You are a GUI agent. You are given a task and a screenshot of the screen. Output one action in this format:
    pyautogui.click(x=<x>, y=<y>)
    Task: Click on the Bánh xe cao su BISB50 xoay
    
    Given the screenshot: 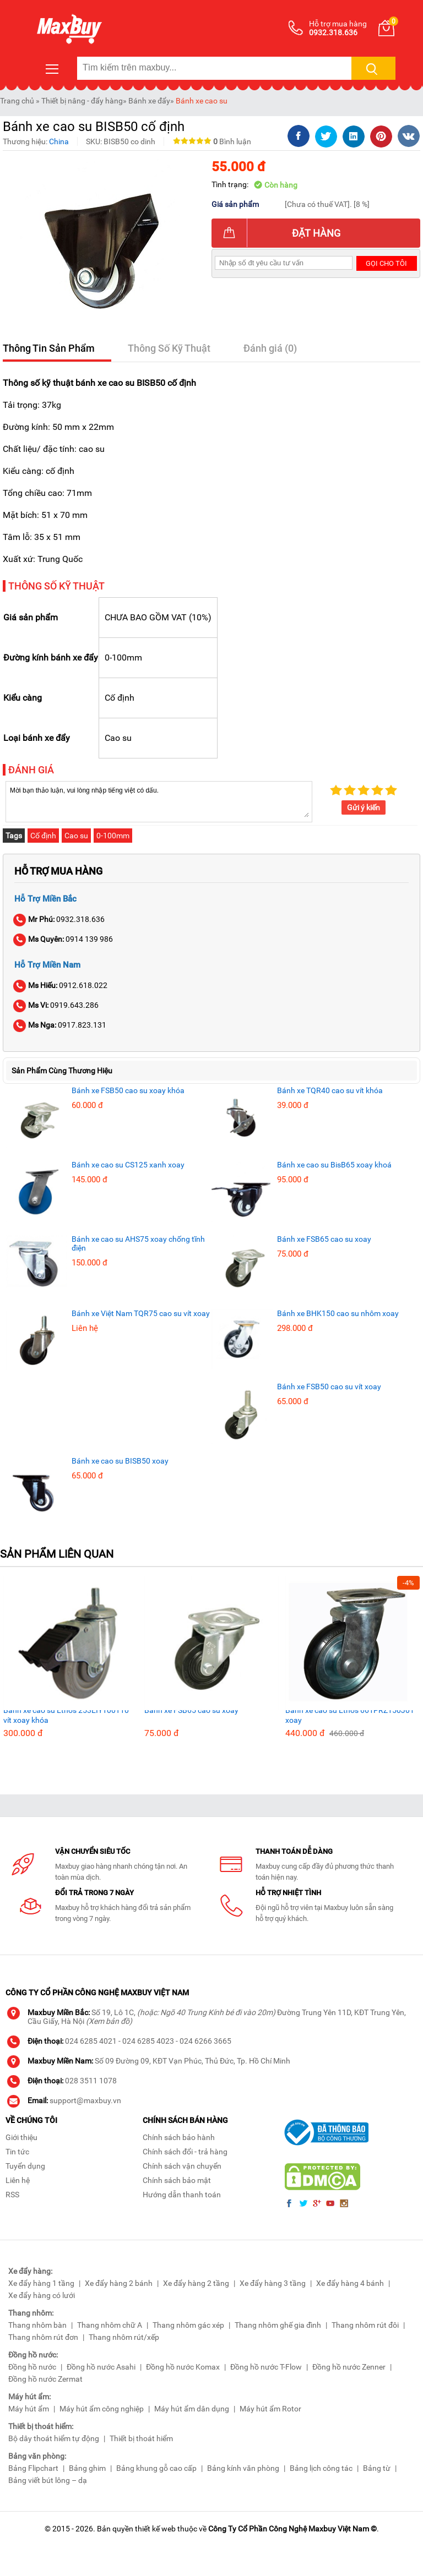 What is the action you would take?
    pyautogui.click(x=120, y=1460)
    